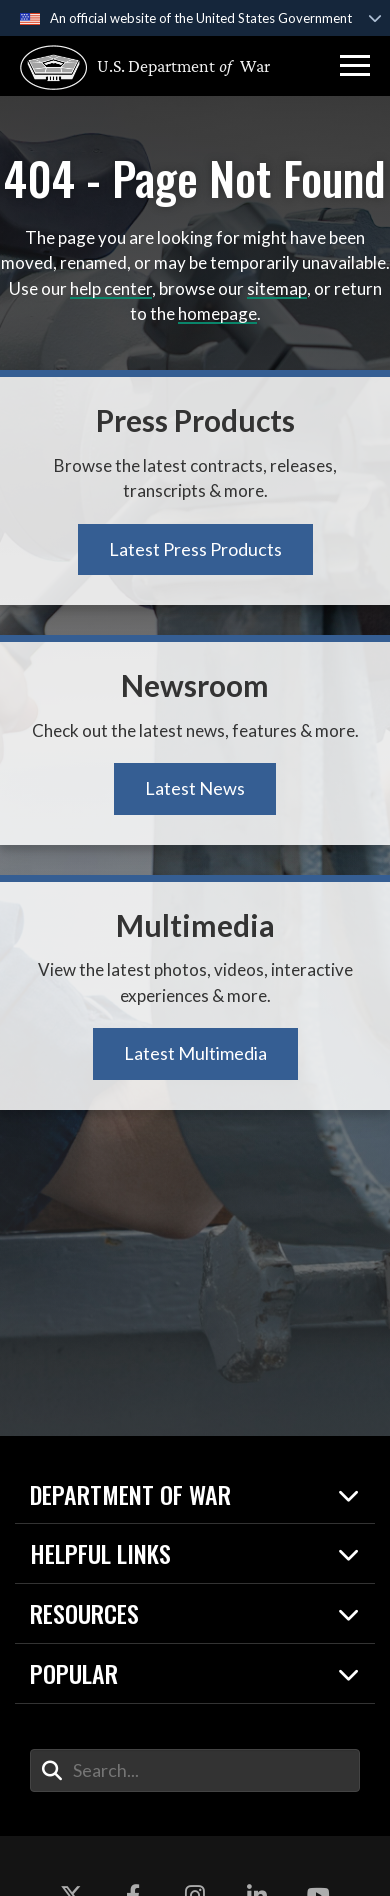  Describe the element at coordinates (217, 313) in the screenshot. I see `homepage` at that location.